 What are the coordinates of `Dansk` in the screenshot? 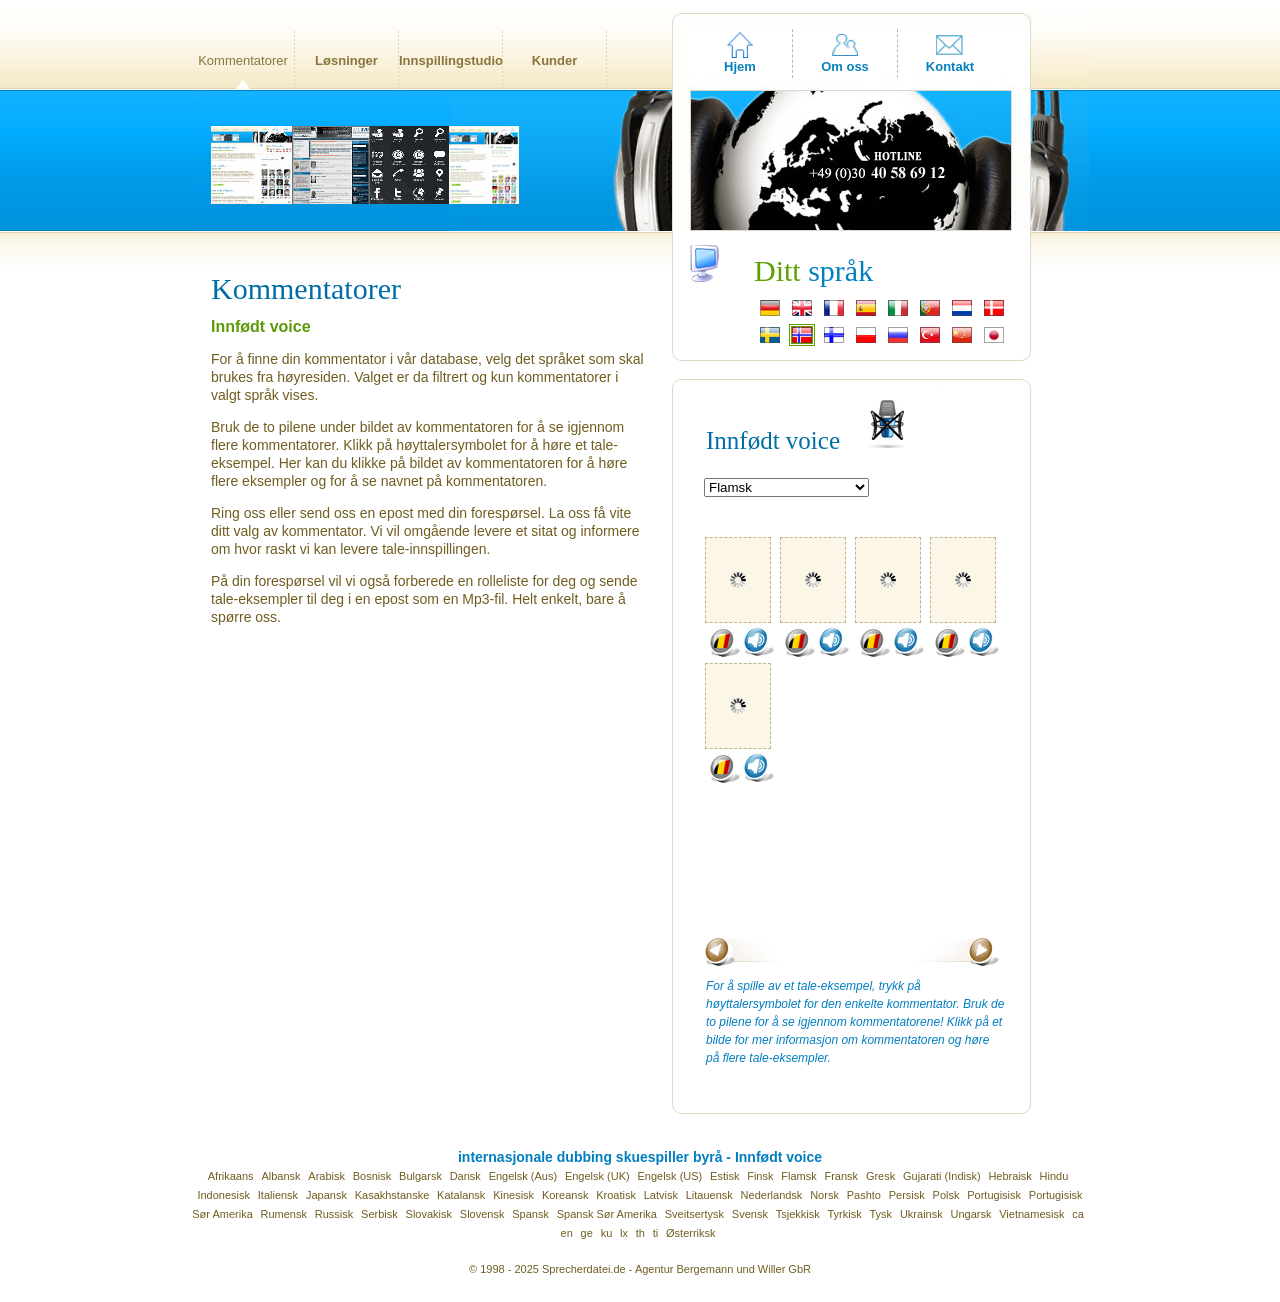 It's located at (465, 1176).